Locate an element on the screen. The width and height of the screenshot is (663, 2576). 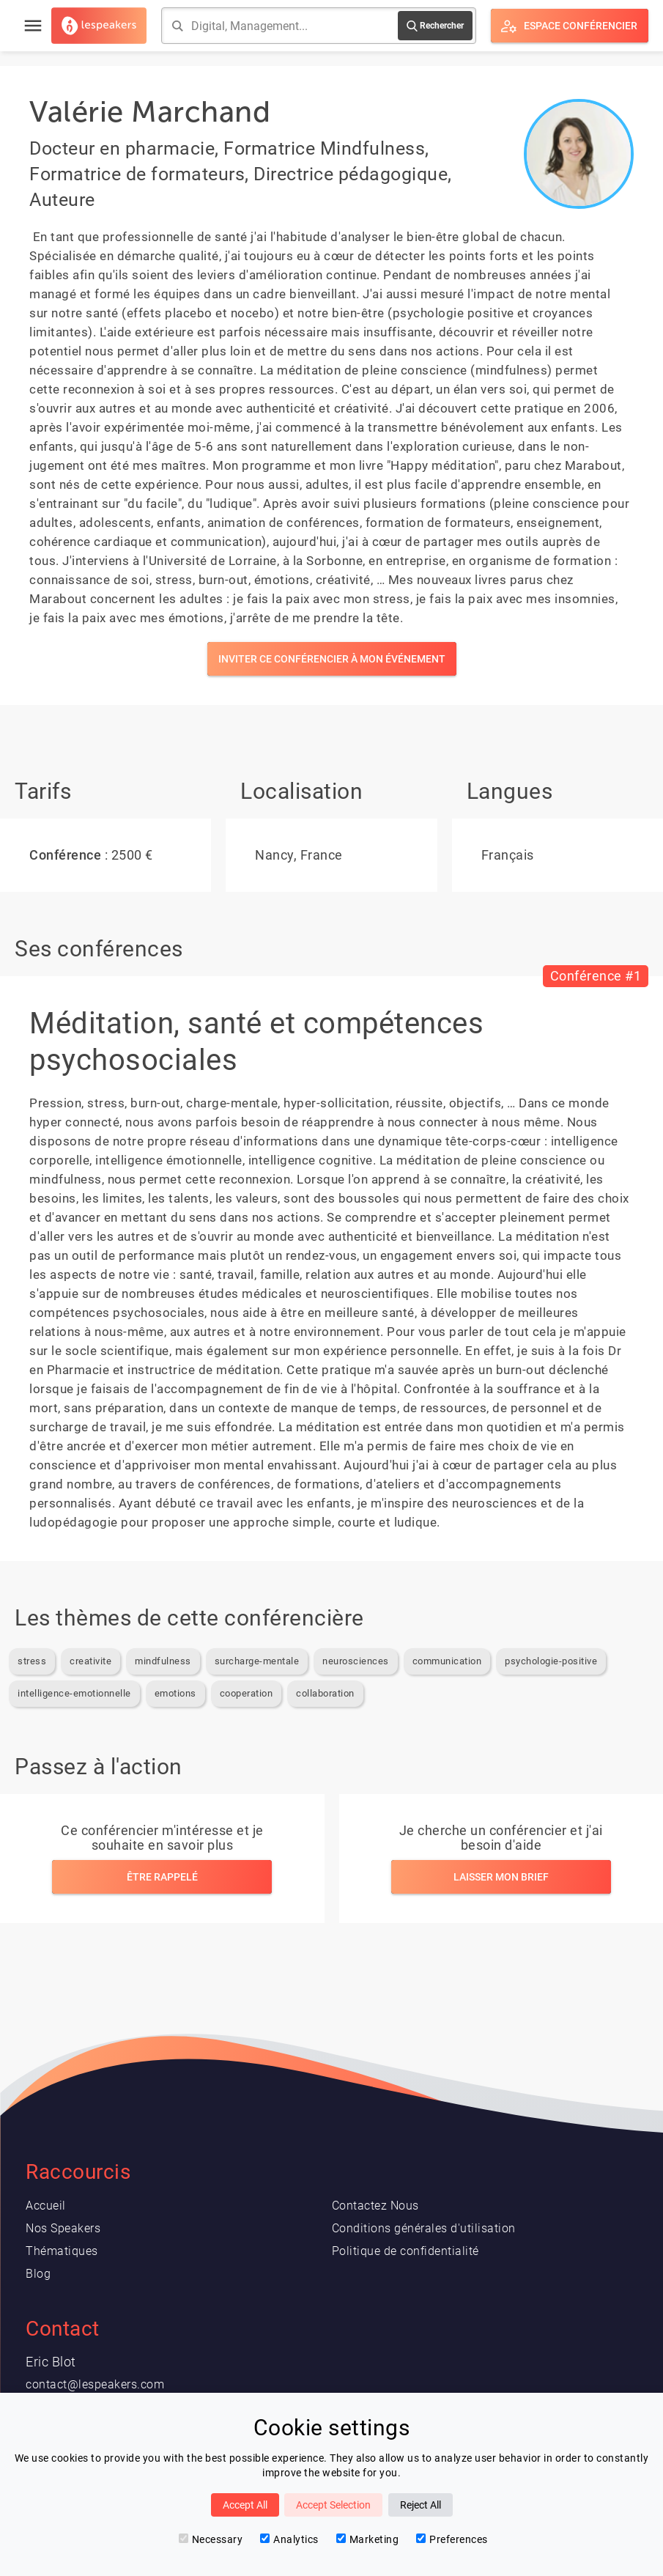
Accept Selection is located at coordinates (333, 2505).